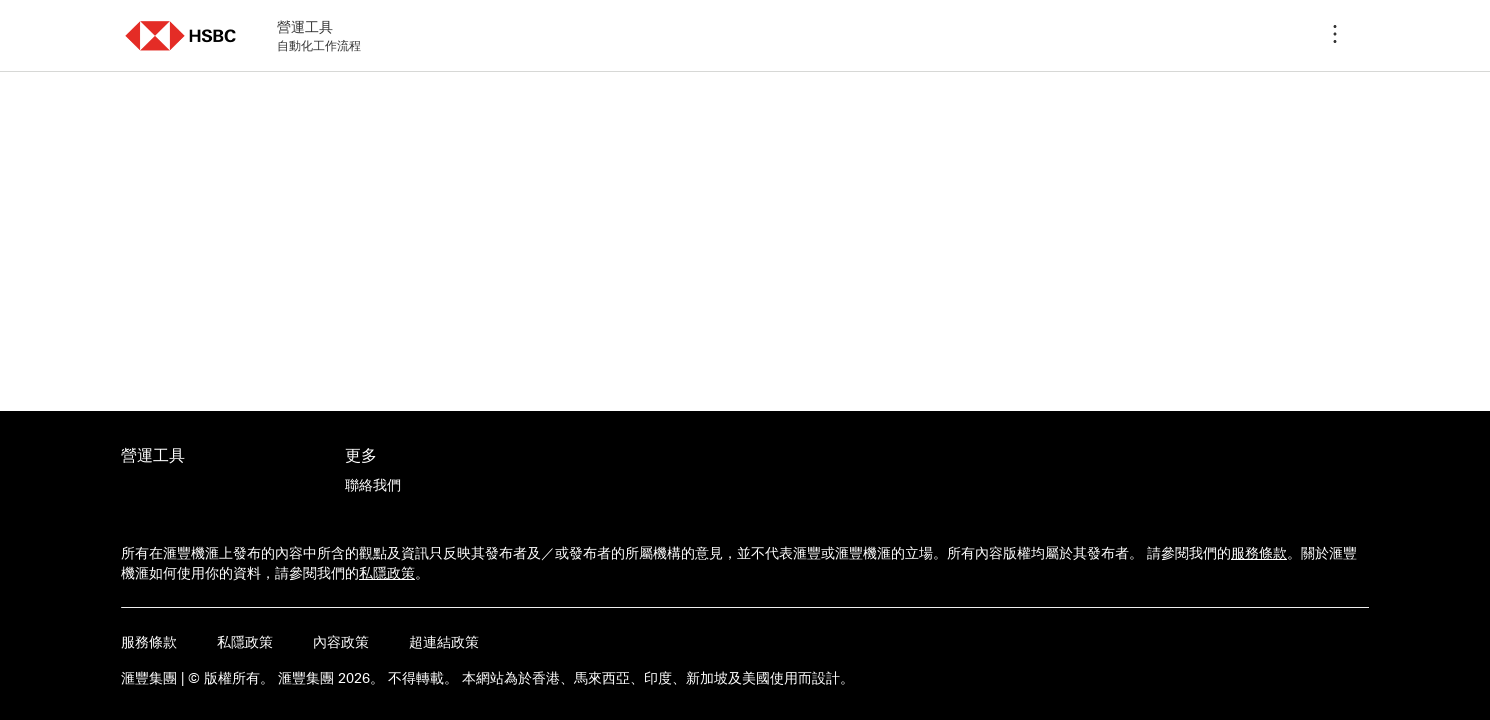  I want to click on 服務條款, so click(1259, 553).